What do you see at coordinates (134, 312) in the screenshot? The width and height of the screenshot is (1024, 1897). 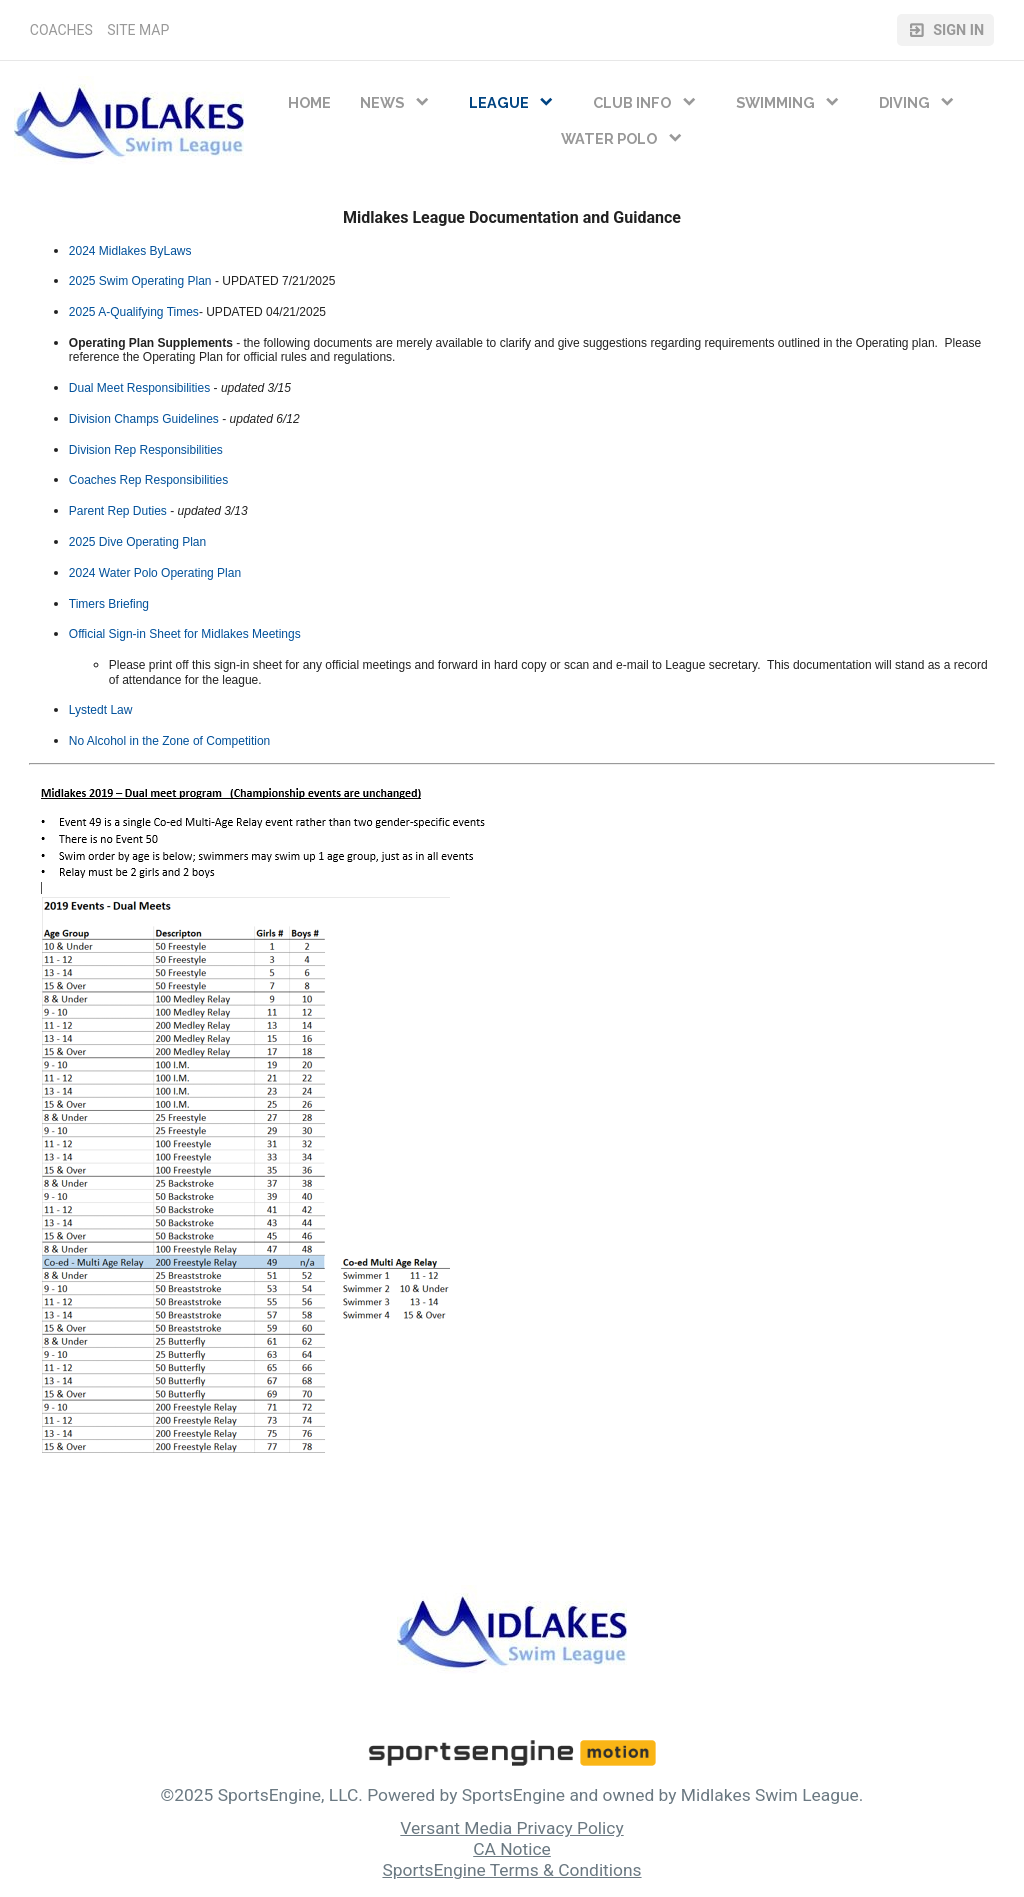 I see `2025 A-Qualifying Times` at bounding box center [134, 312].